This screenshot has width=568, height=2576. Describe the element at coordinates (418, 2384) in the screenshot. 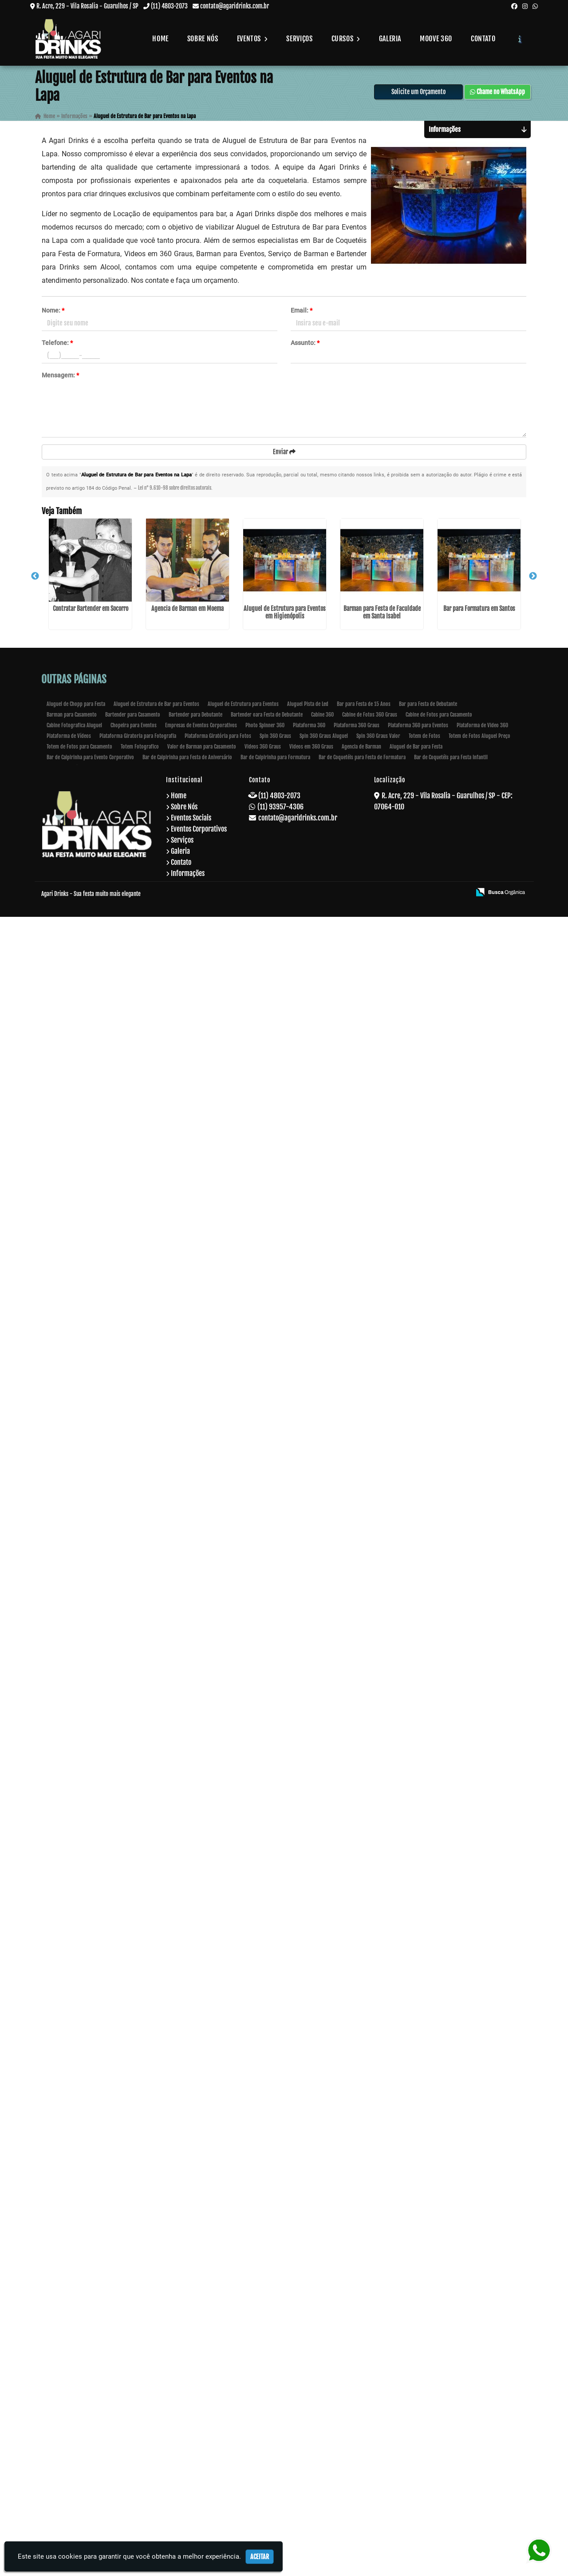

I see `Plataforma 360 para Eventos` at that location.